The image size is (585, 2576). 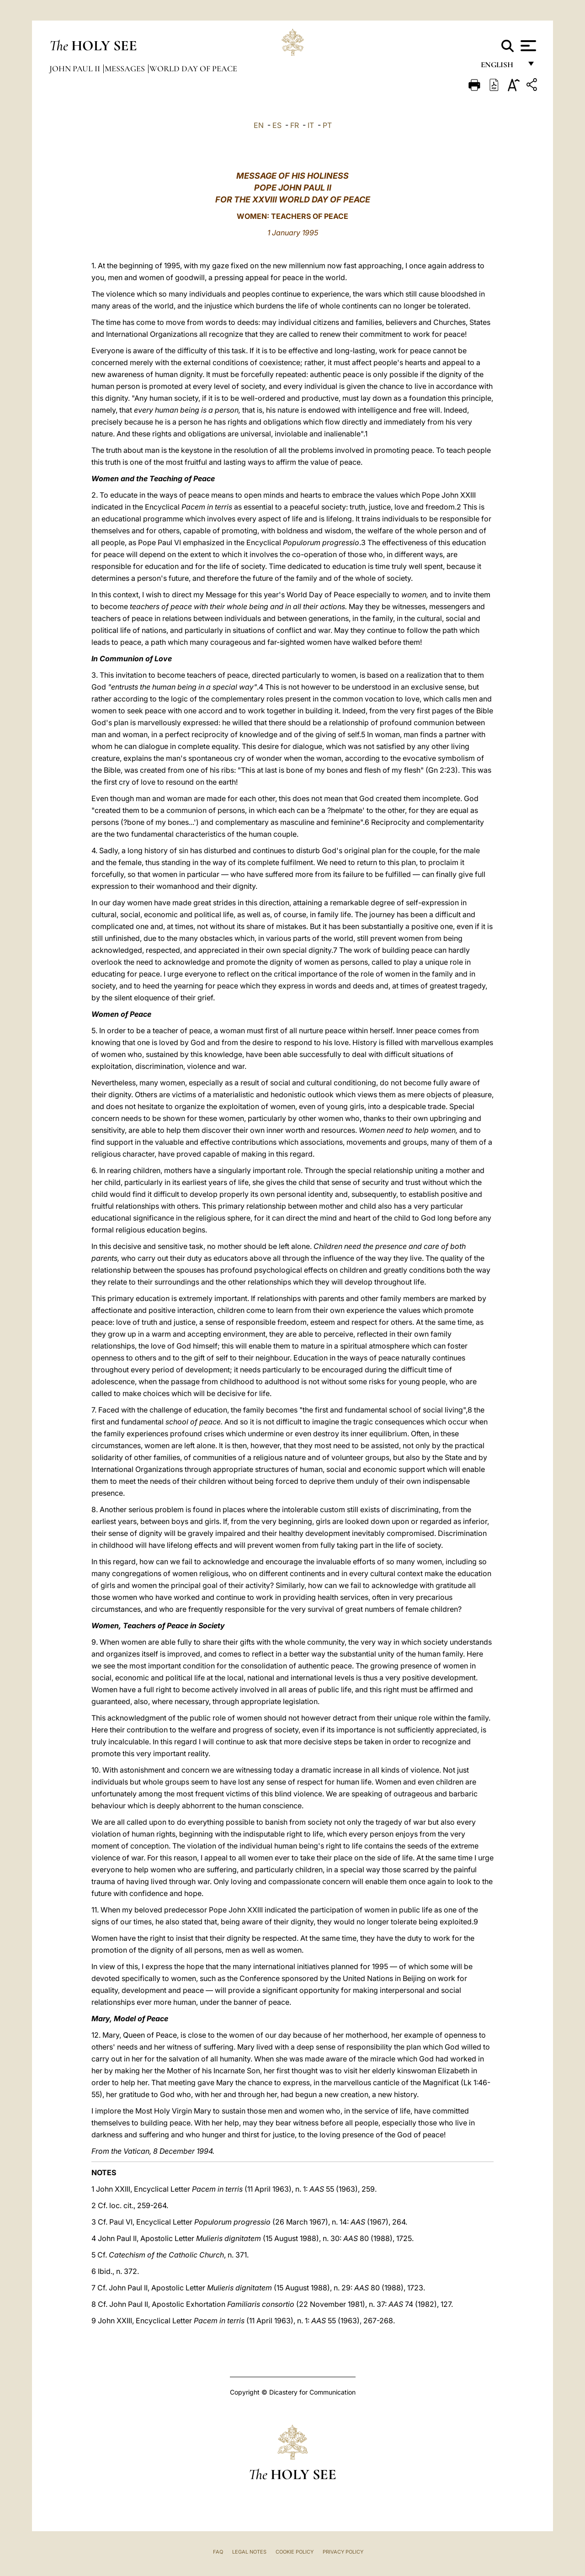 I want to click on Legal Notes, so click(x=249, y=2552).